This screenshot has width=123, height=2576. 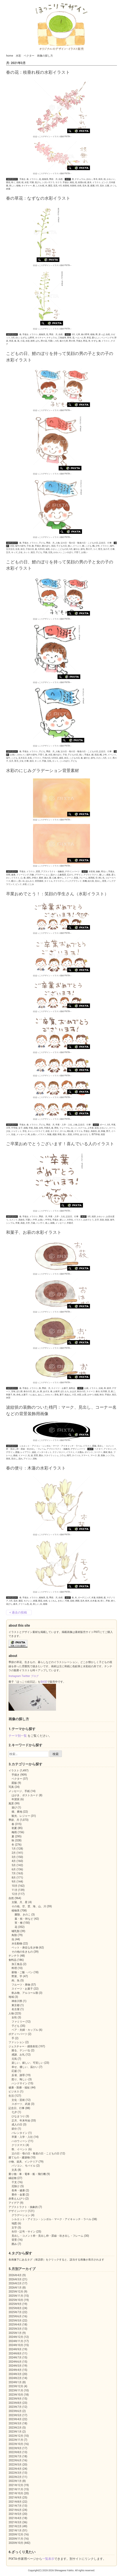 What do you see at coordinates (15, 2505) in the screenshot?
I see `2021年7月` at bounding box center [15, 2505].